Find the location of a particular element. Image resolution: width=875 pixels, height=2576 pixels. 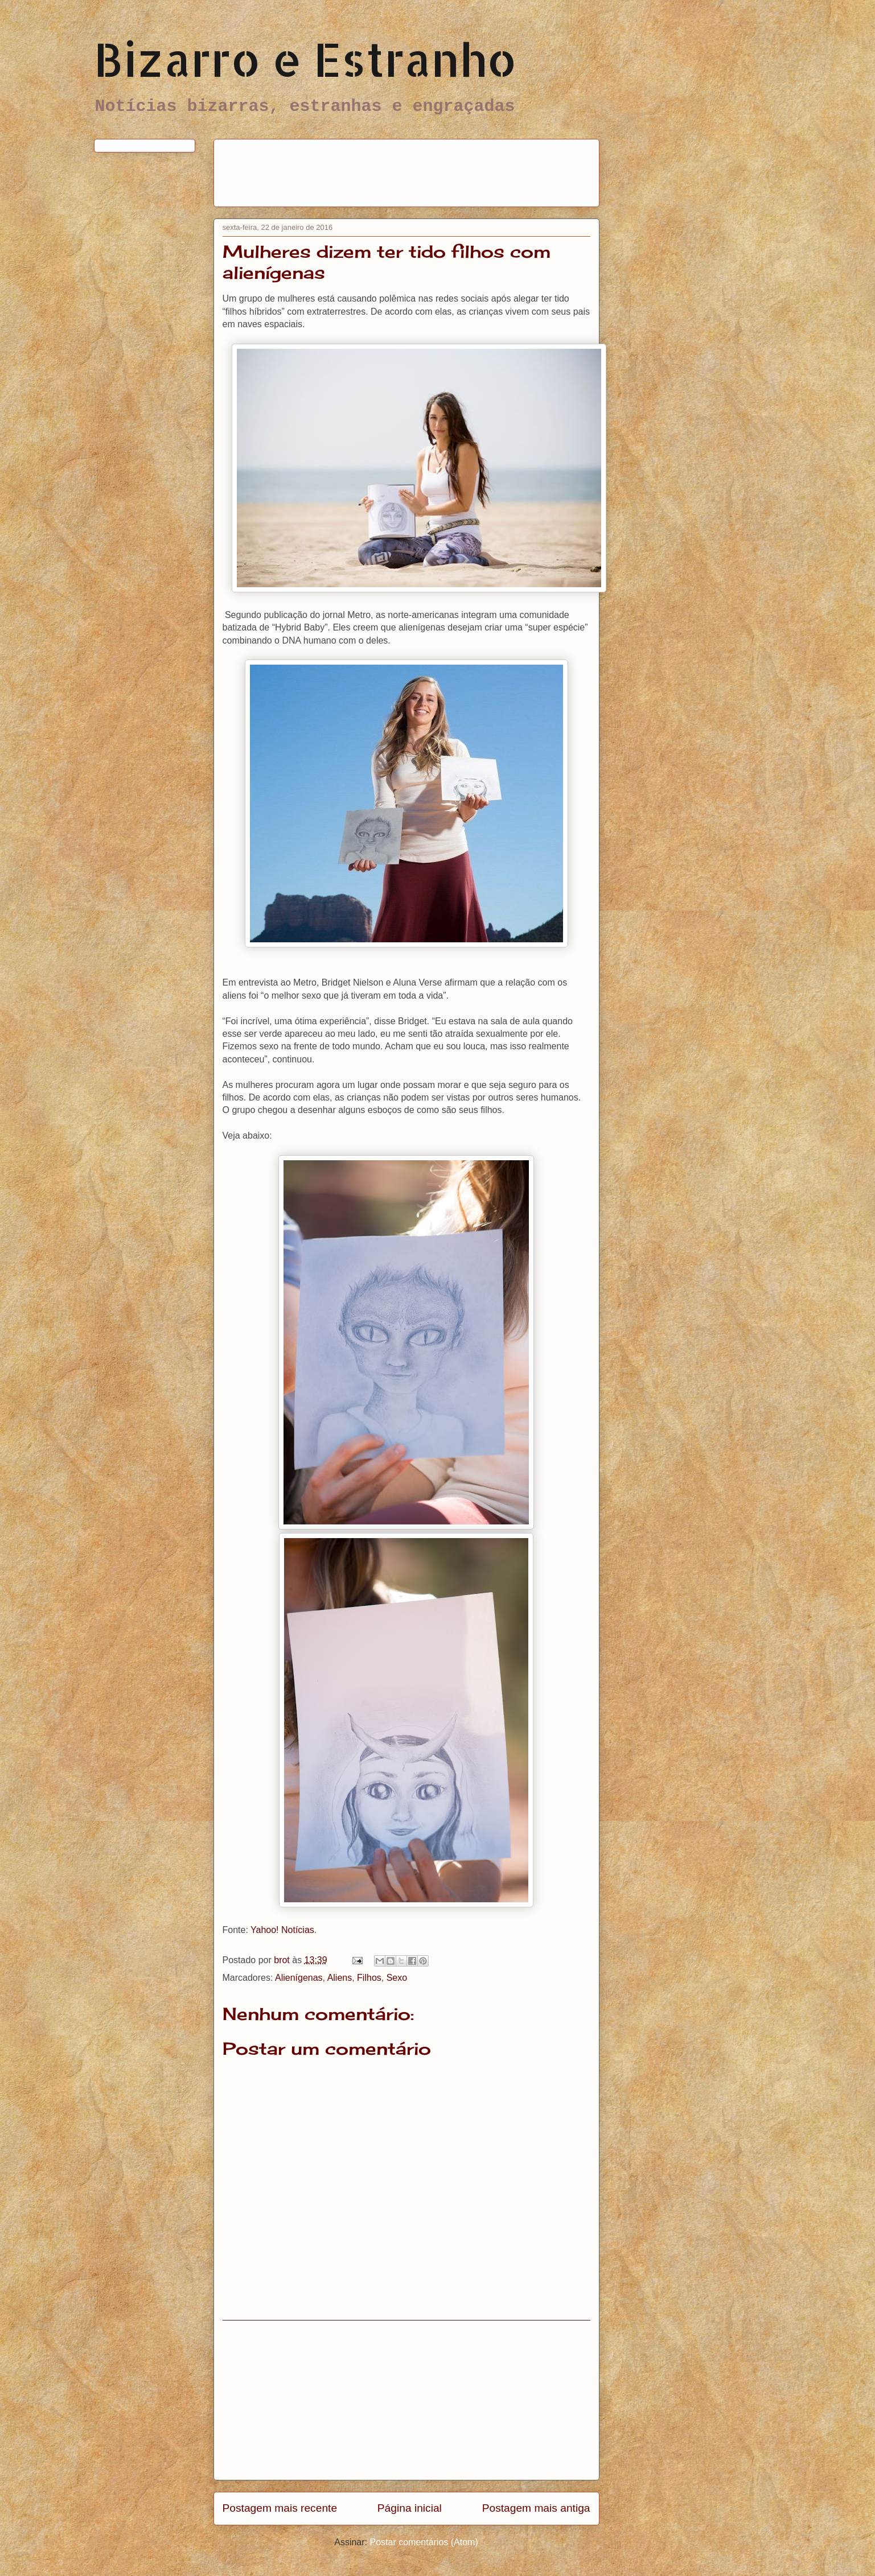

Página inicial is located at coordinates (409, 2508).